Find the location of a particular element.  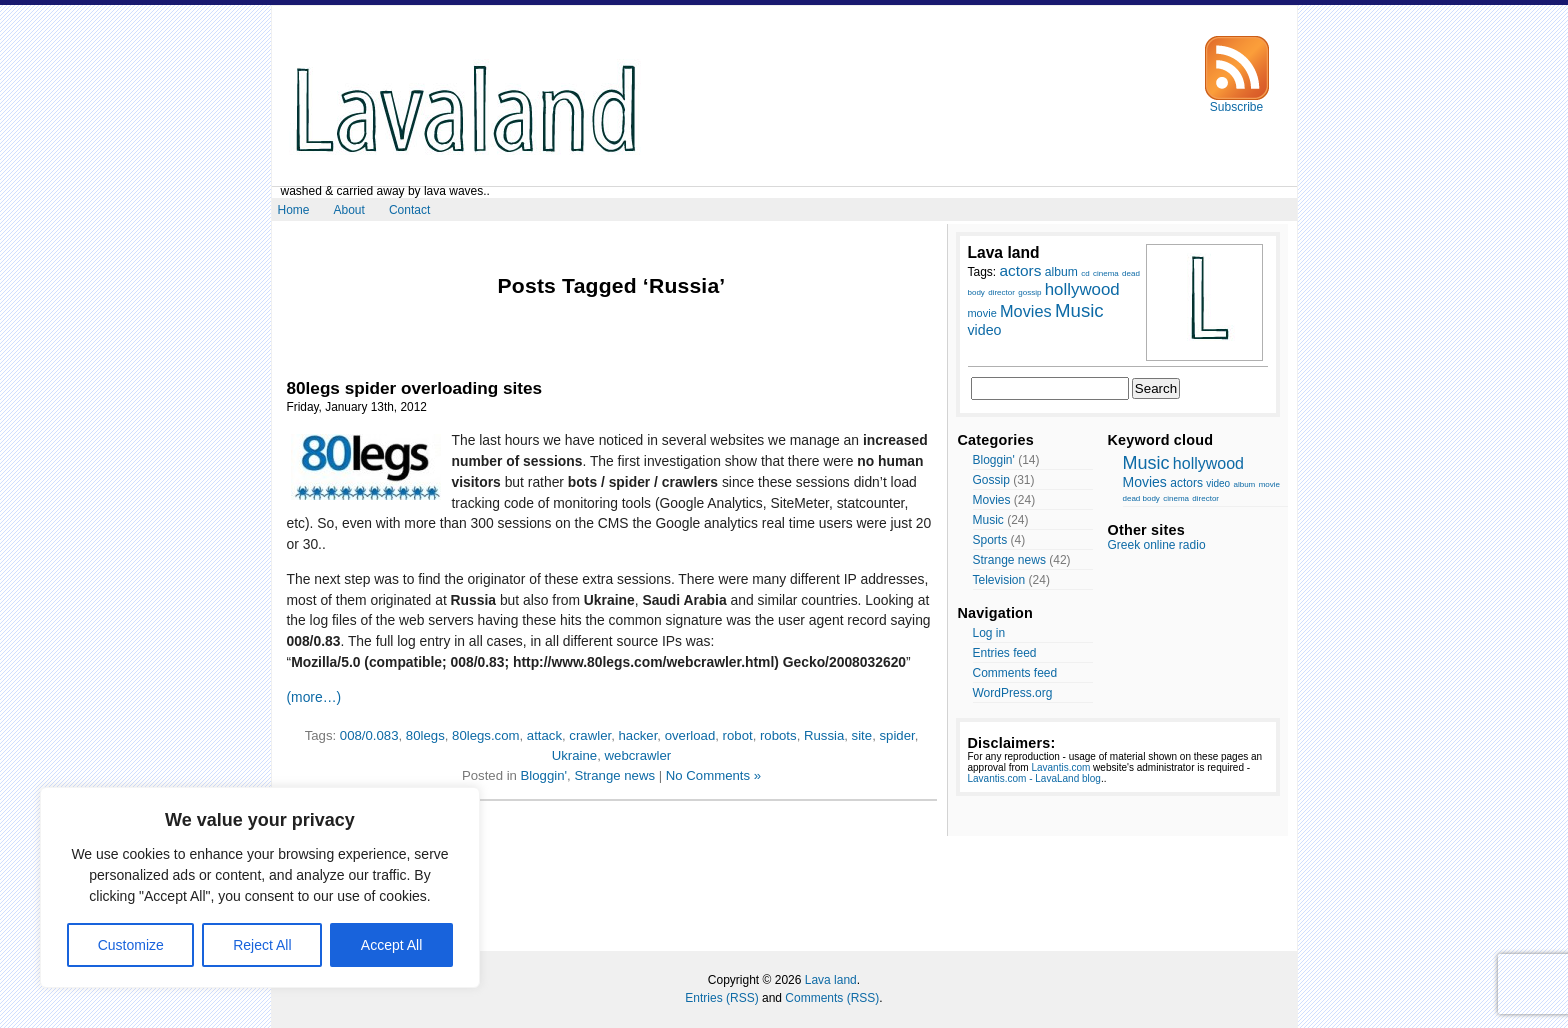

Accept All is located at coordinates (391, 945).